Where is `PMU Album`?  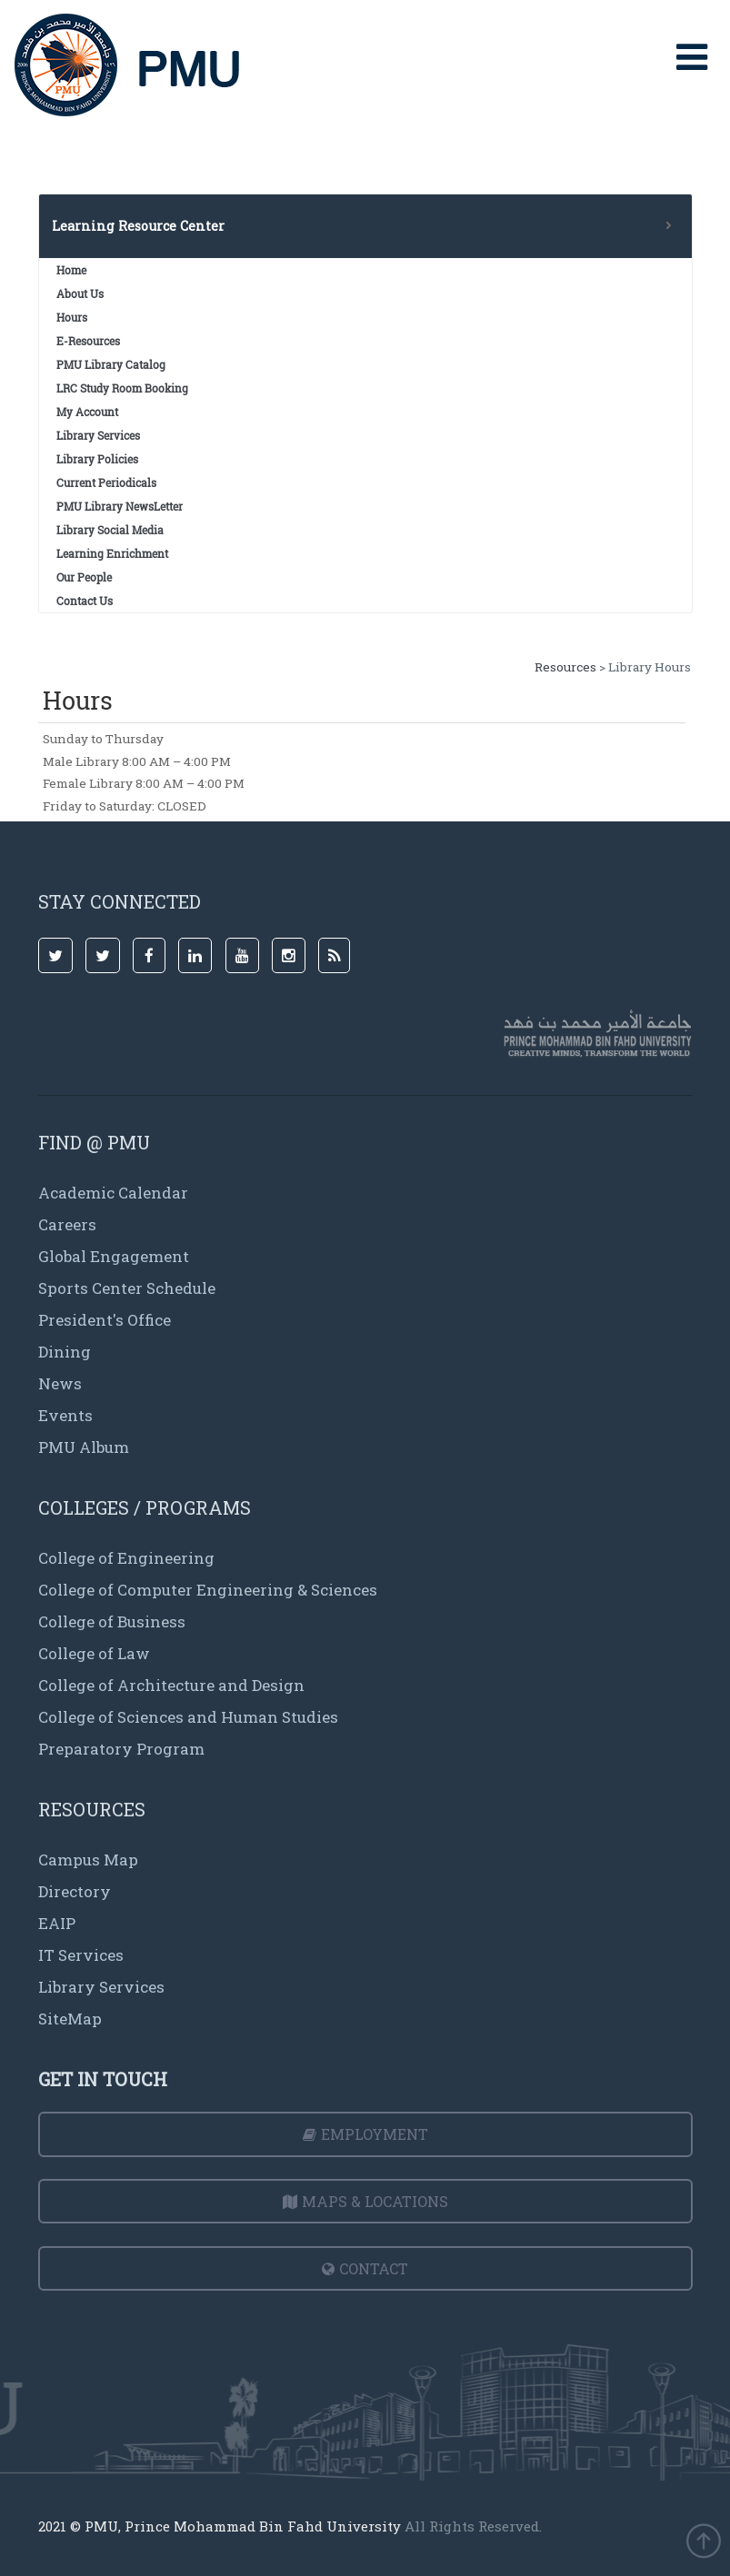 PMU Album is located at coordinates (83, 1447).